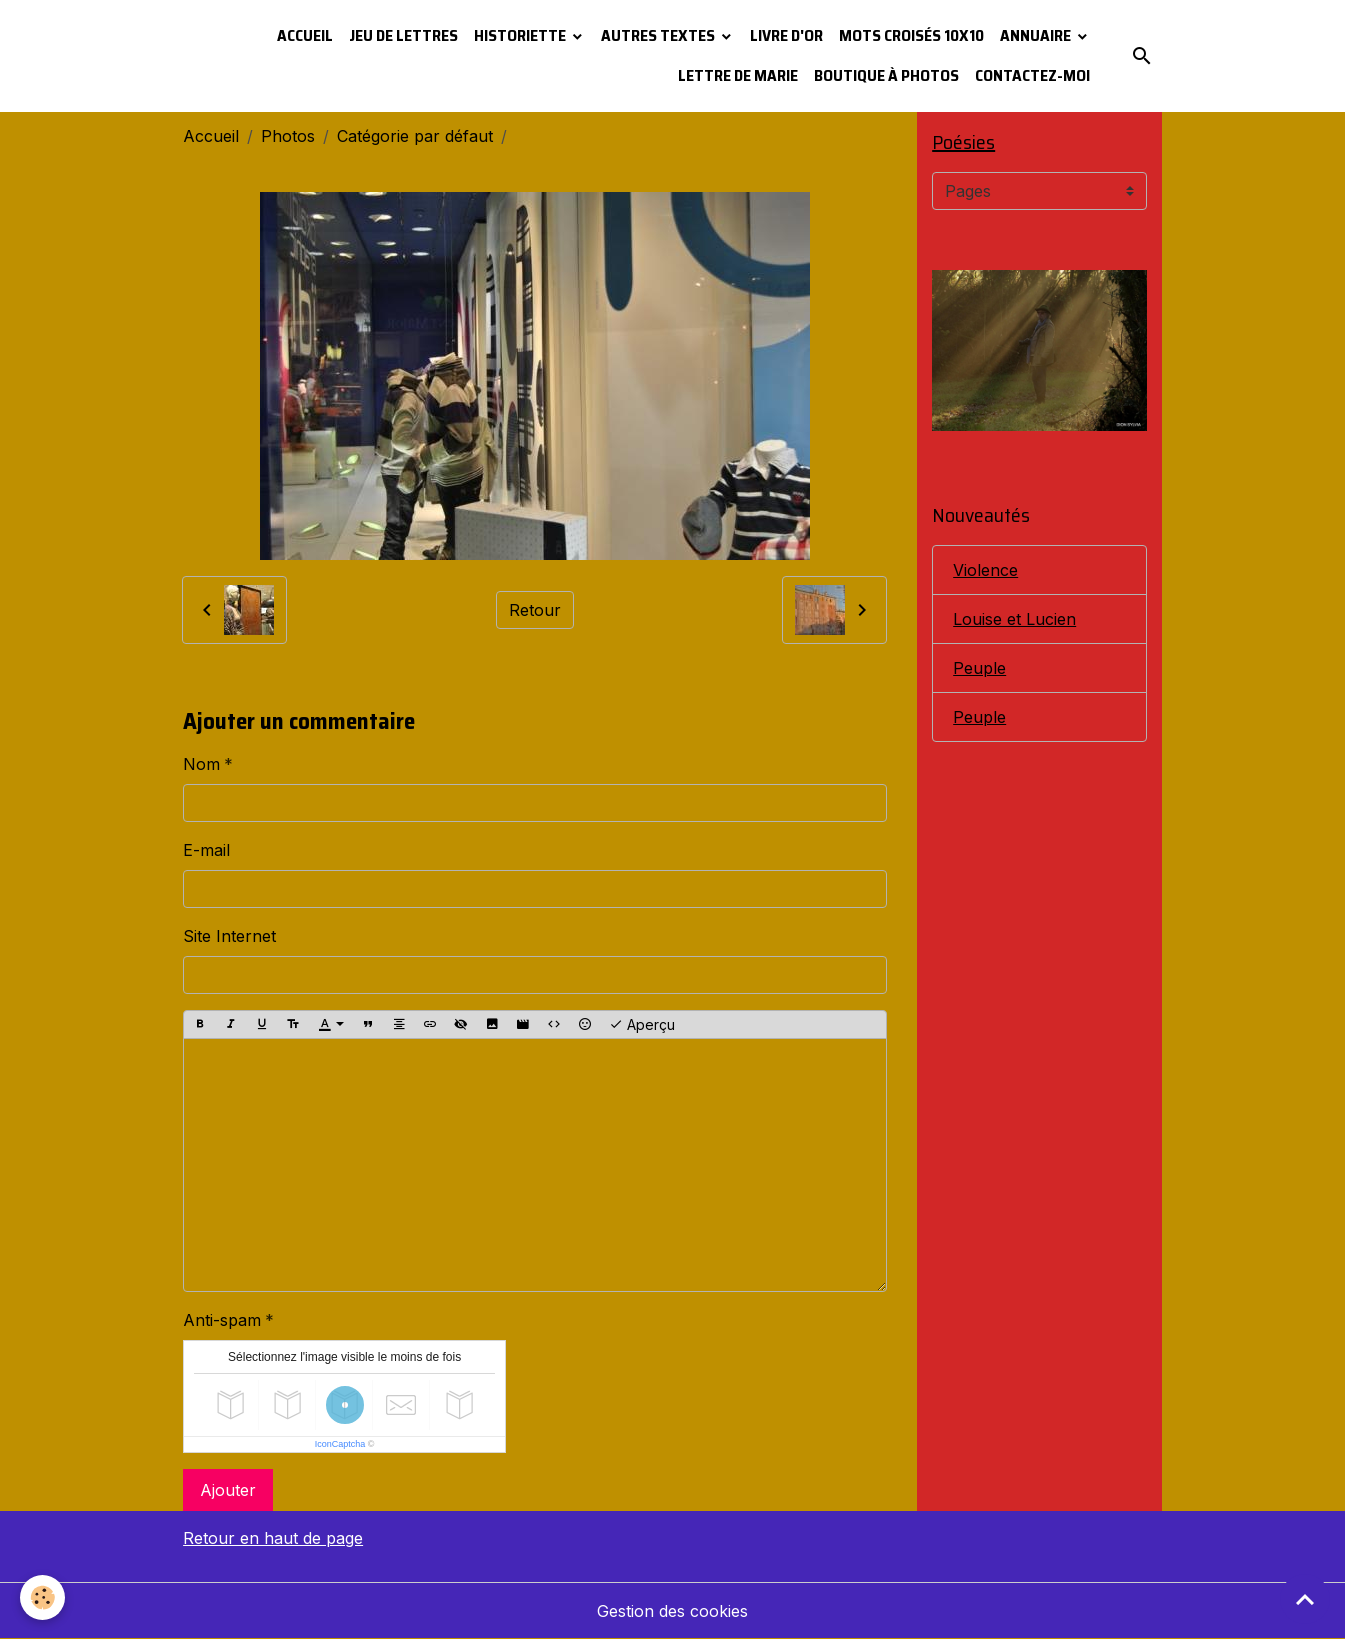  I want to click on Nom, so click(201, 764).